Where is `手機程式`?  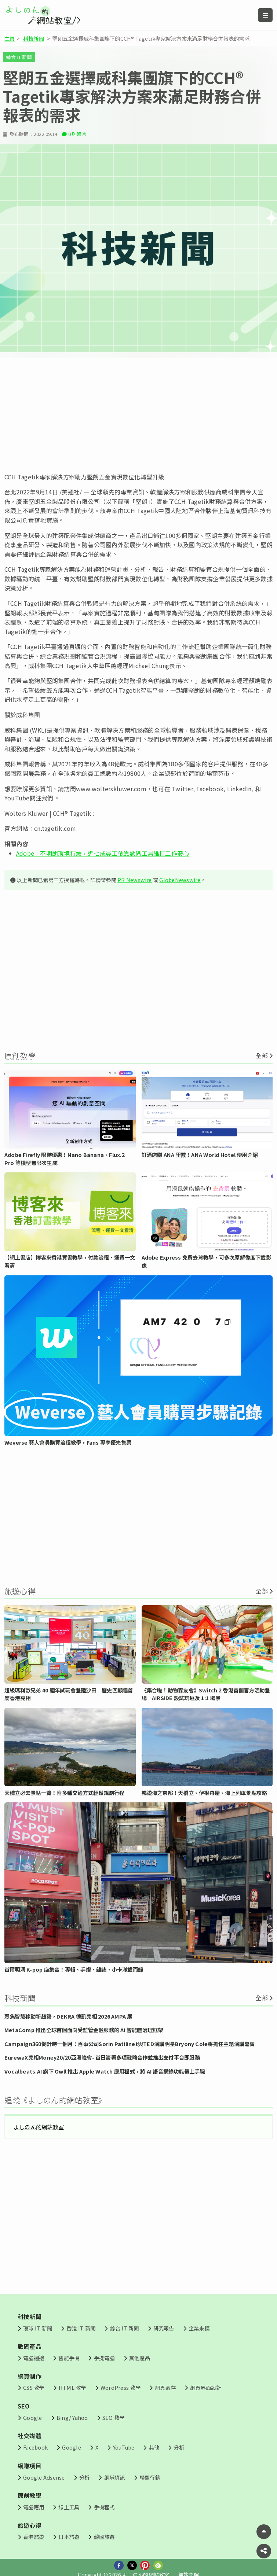 手機程式 is located at coordinates (104, 2507).